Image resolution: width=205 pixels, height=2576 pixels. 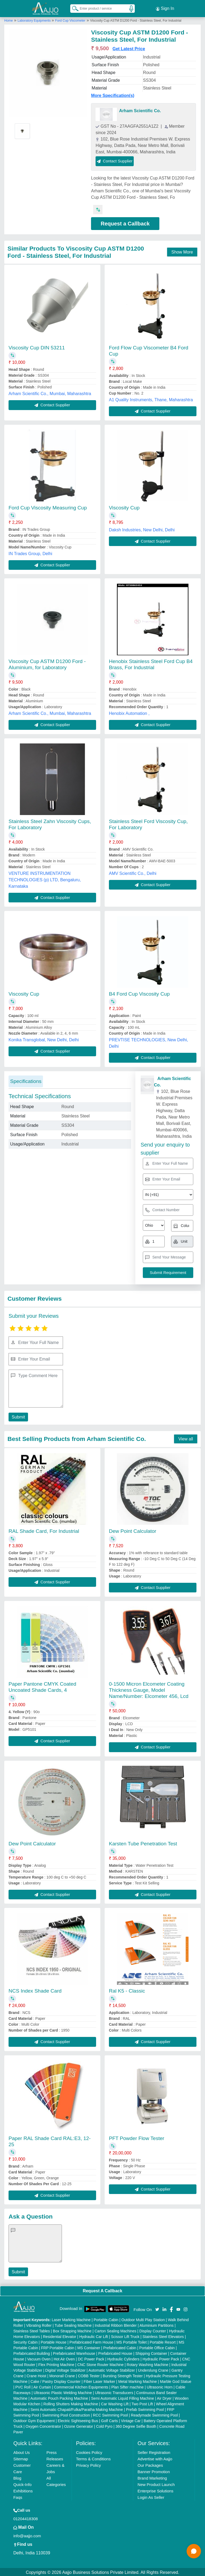 What do you see at coordinates (143, 1842) in the screenshot?
I see `Karsten Tube Penetration Test` at bounding box center [143, 1842].